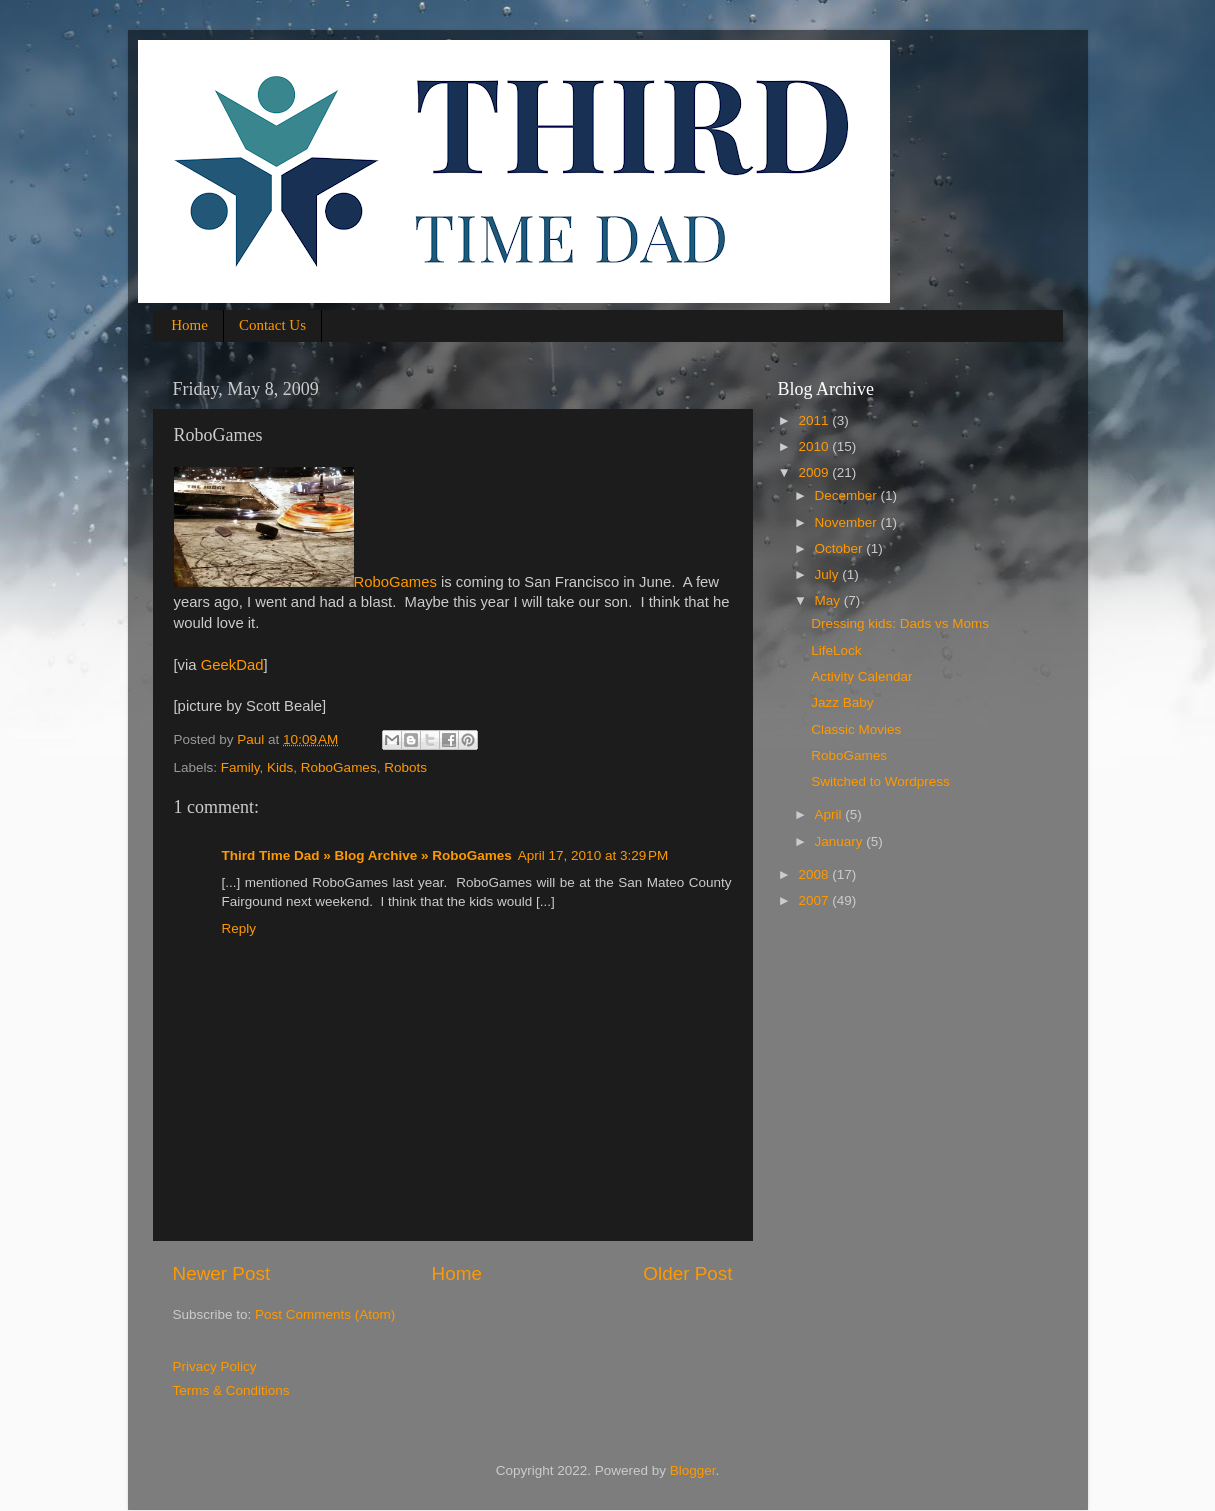 The width and height of the screenshot is (1215, 1511). I want to click on Kids, so click(280, 767).